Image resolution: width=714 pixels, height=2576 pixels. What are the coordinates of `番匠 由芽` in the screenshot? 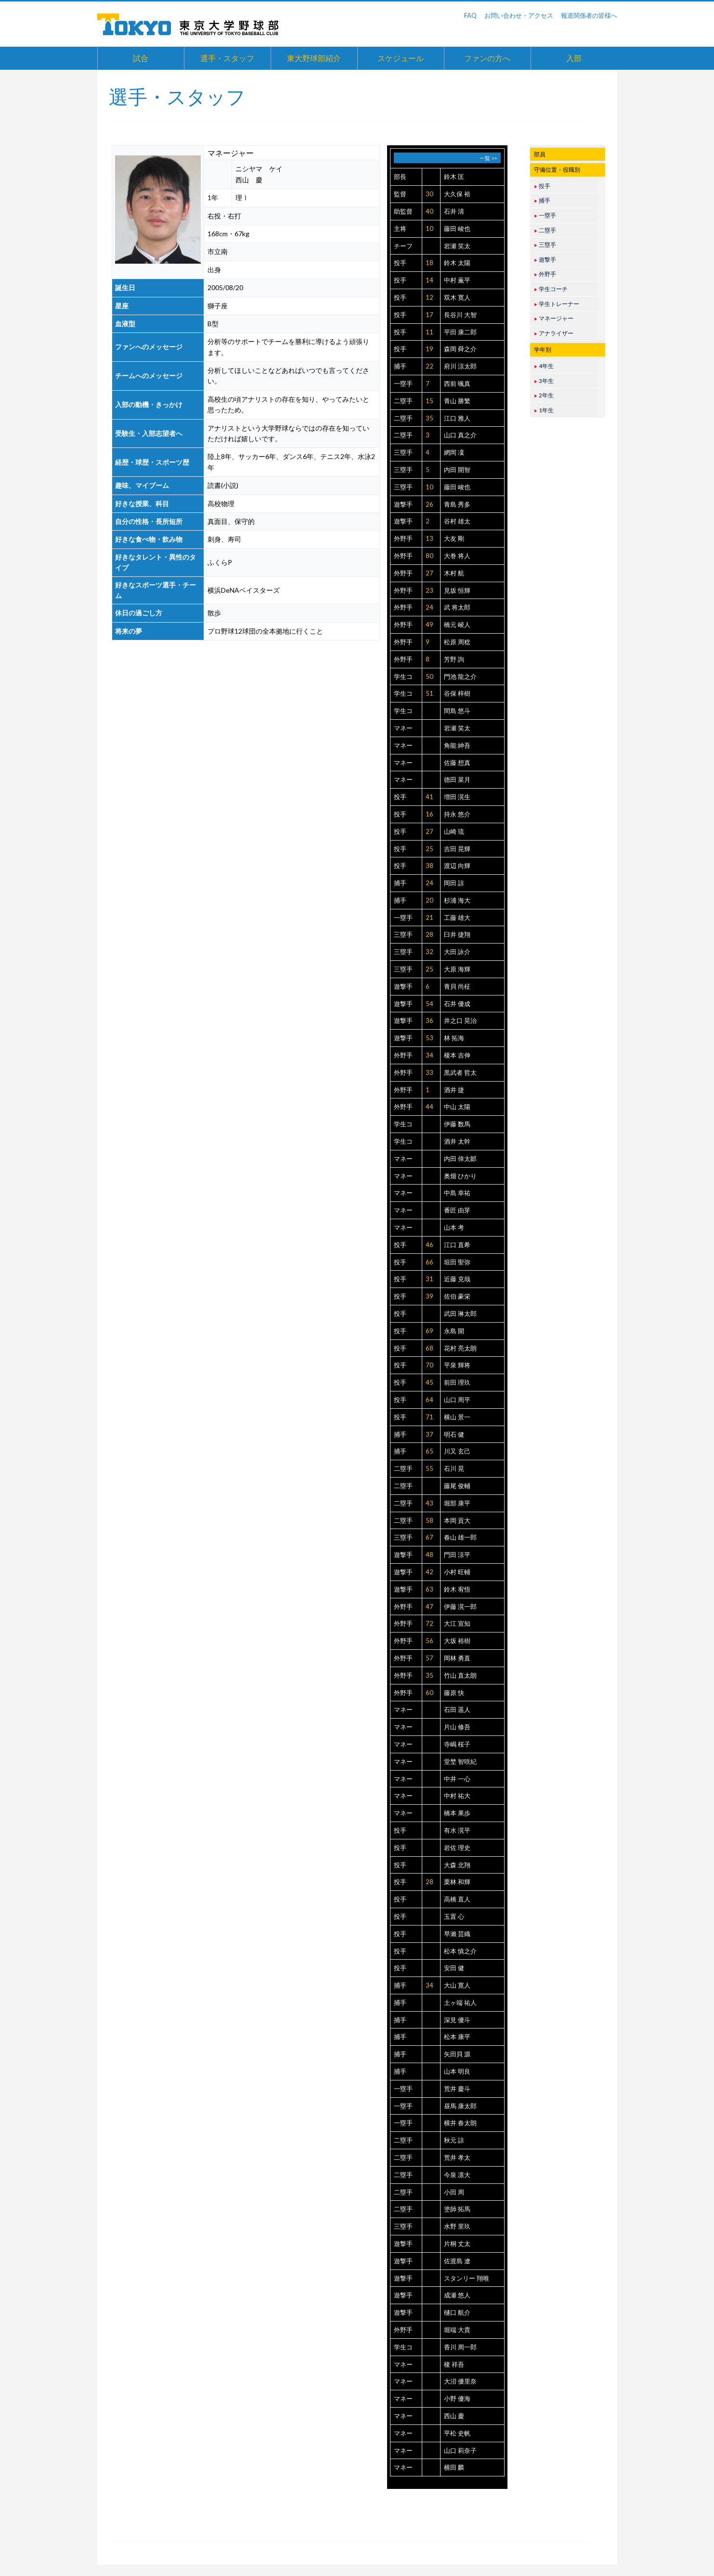 It's located at (457, 1210).